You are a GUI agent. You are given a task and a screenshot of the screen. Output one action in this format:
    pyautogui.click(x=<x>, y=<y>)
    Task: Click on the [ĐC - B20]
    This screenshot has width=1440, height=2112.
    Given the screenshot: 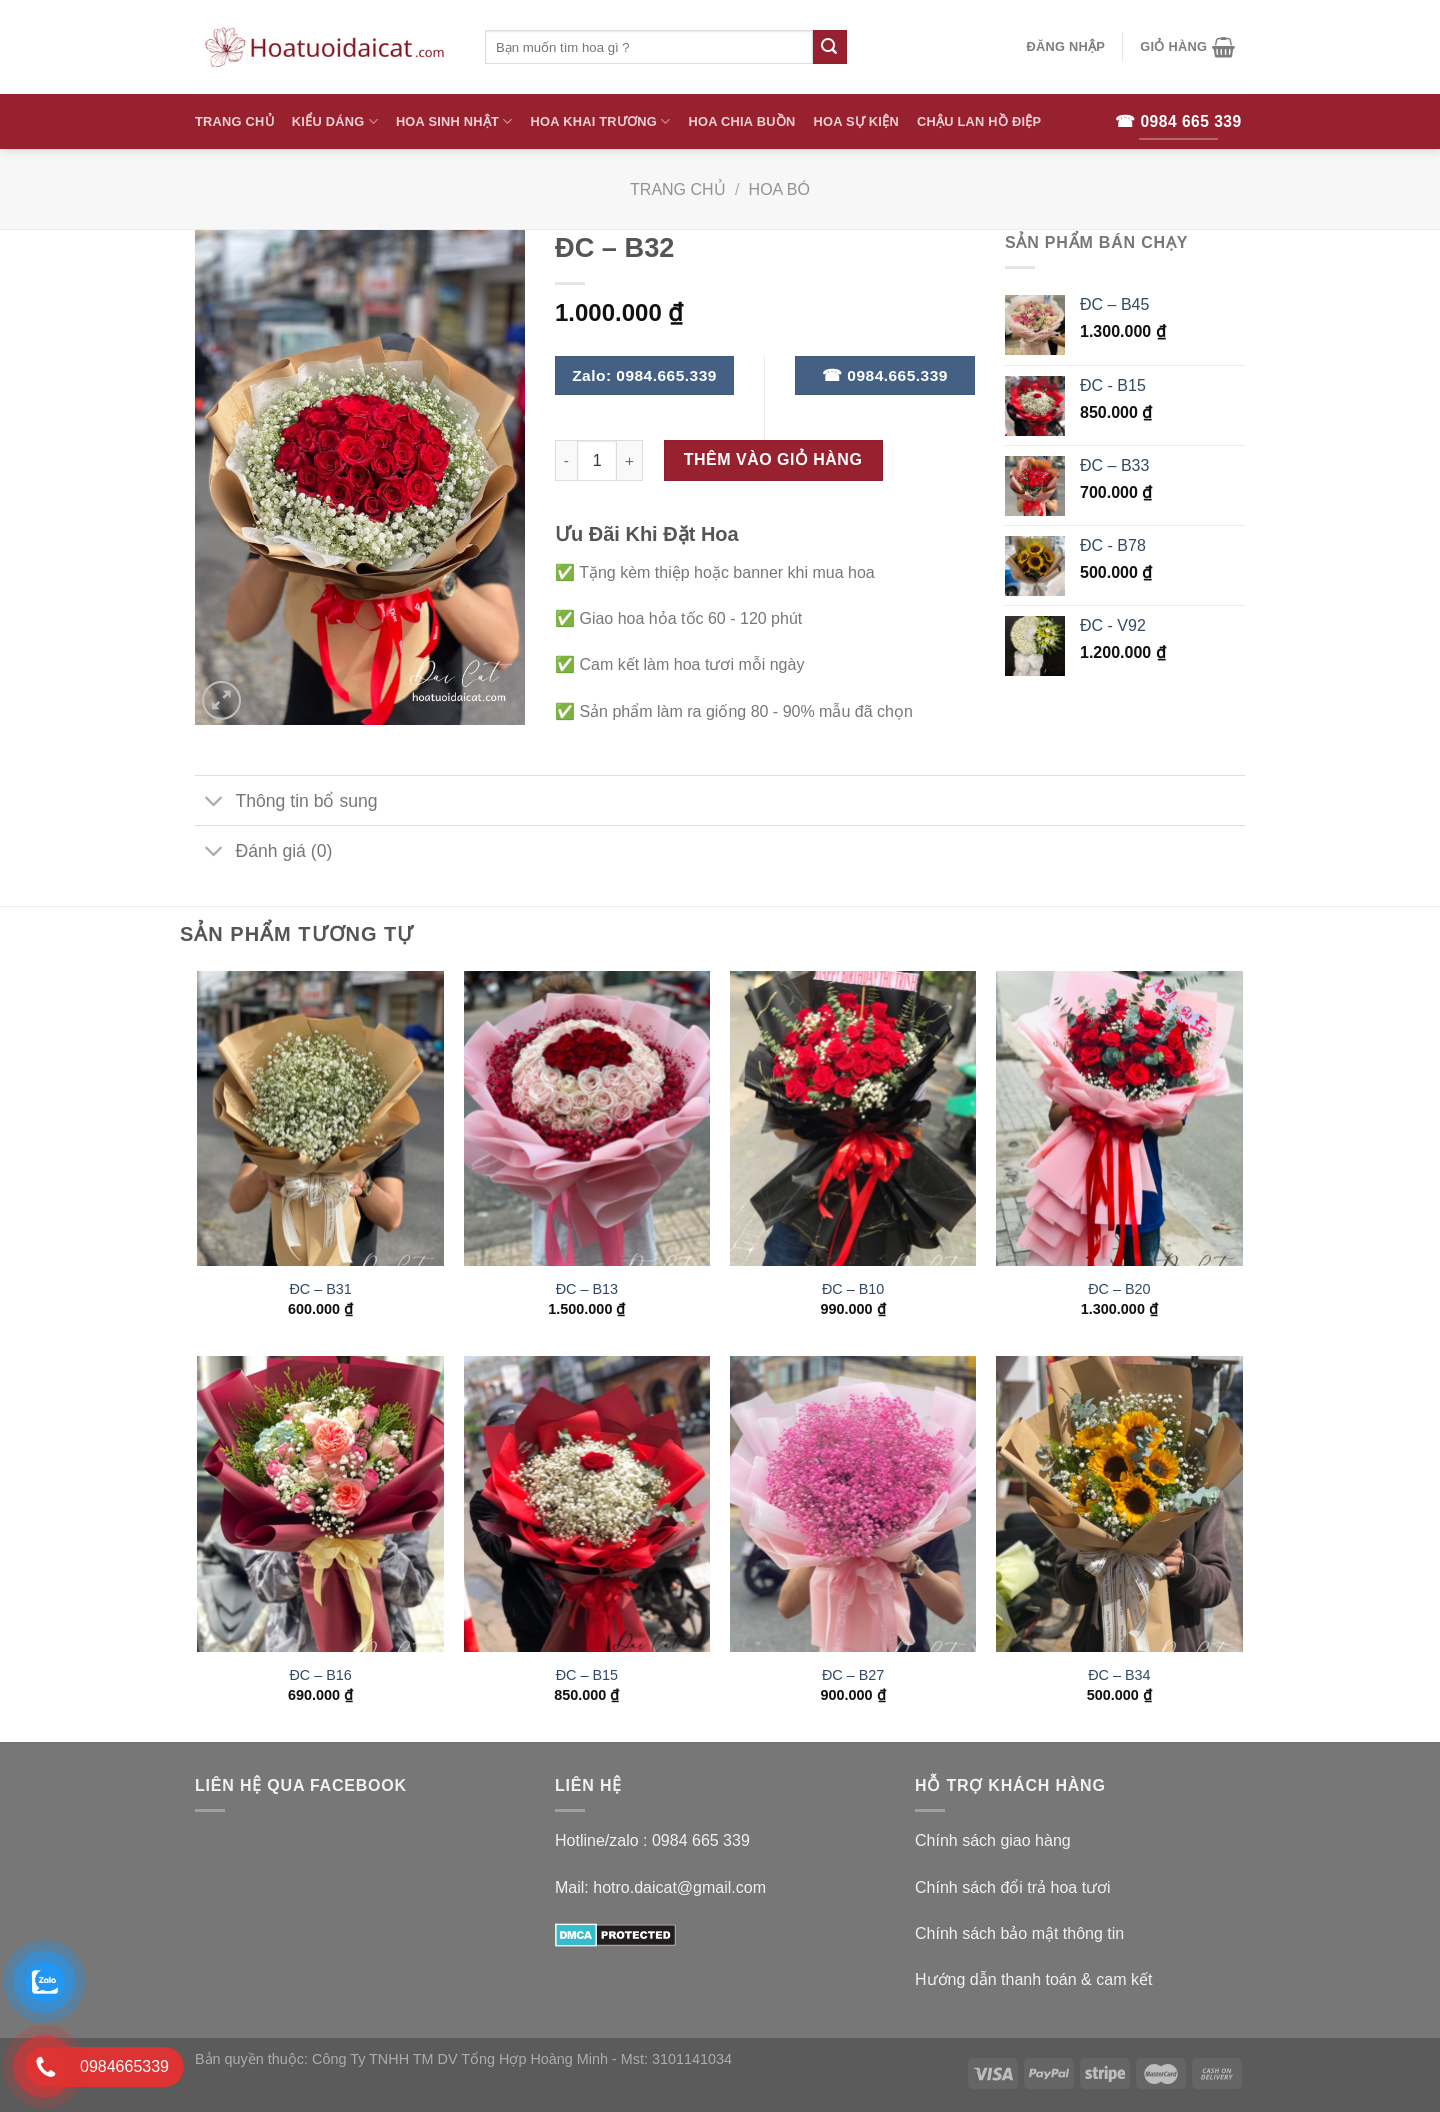 What is the action you would take?
    pyautogui.click(x=1119, y=1119)
    